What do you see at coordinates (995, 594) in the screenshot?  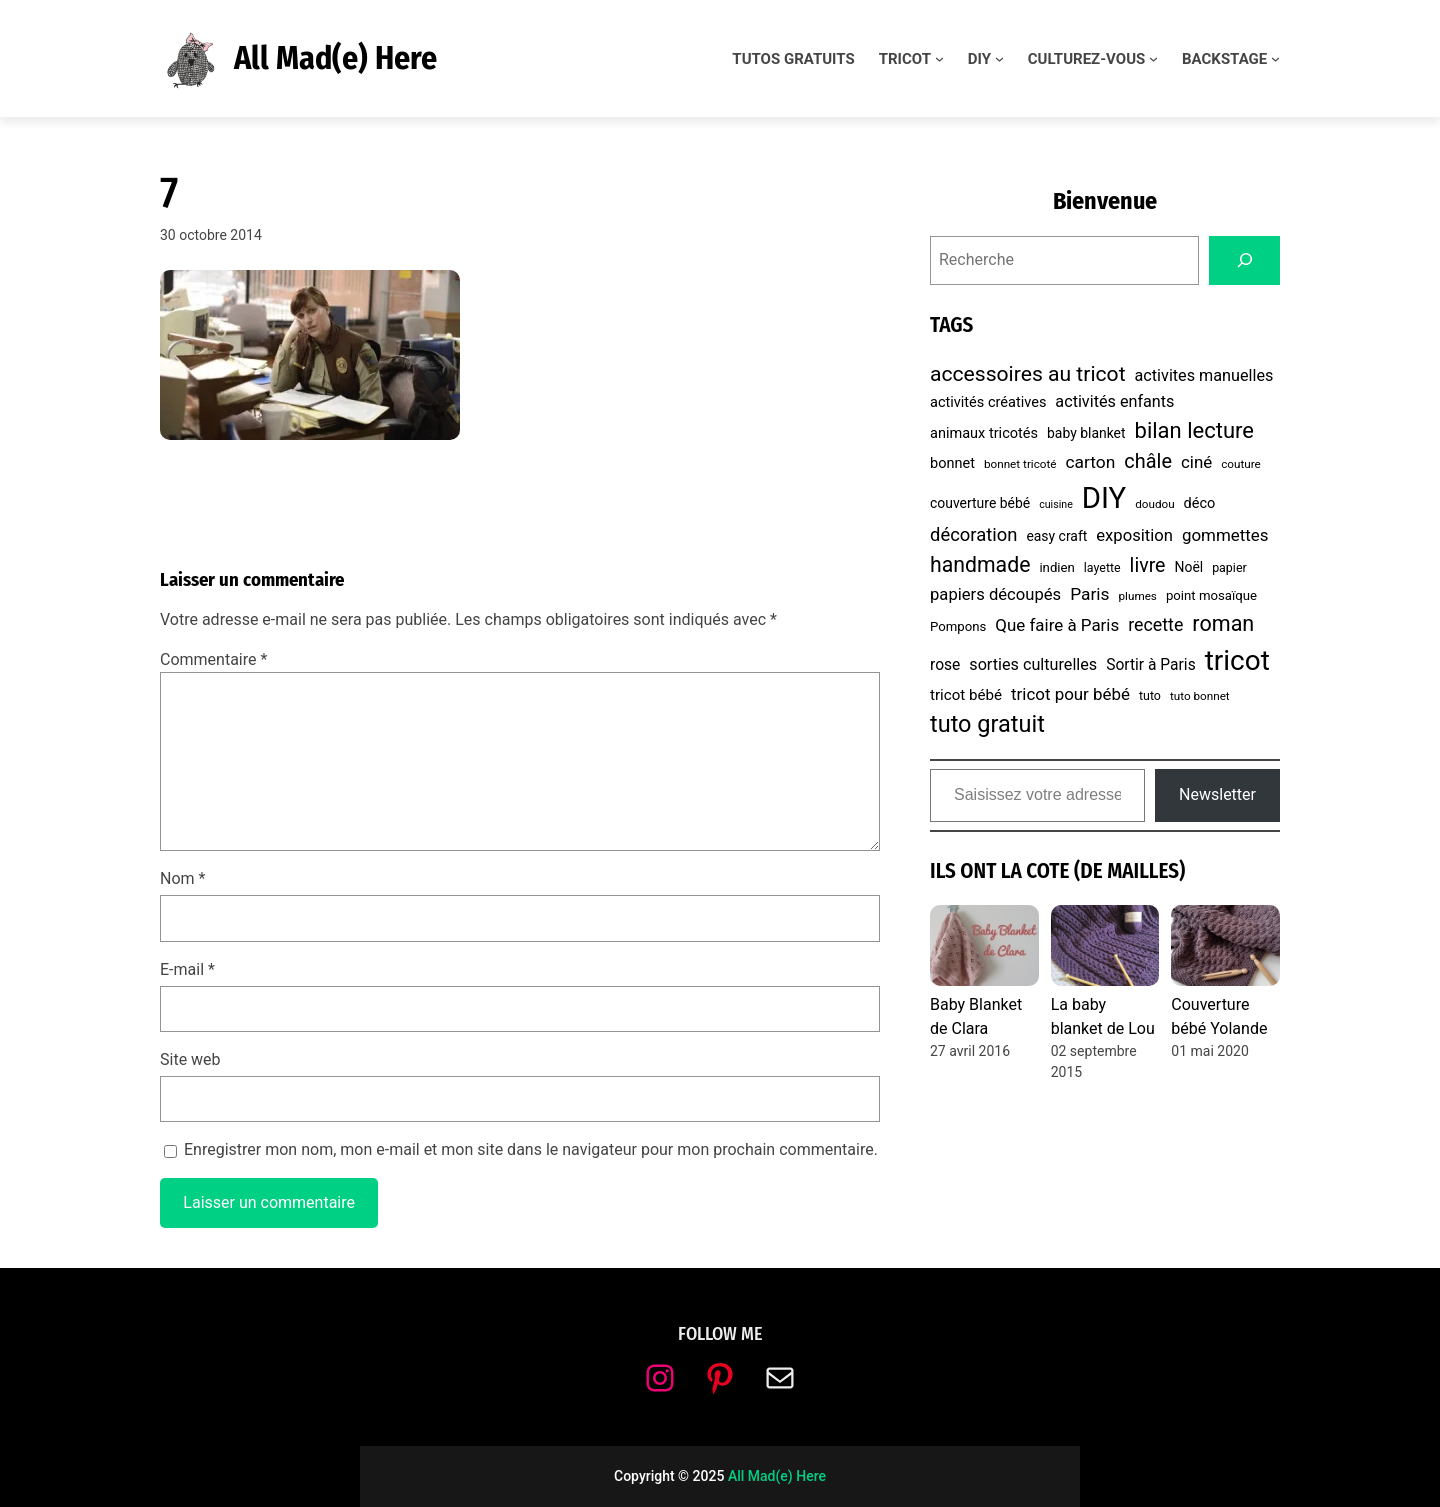 I see `papiers découpés [papiers découpés (14 éléments)]` at bounding box center [995, 594].